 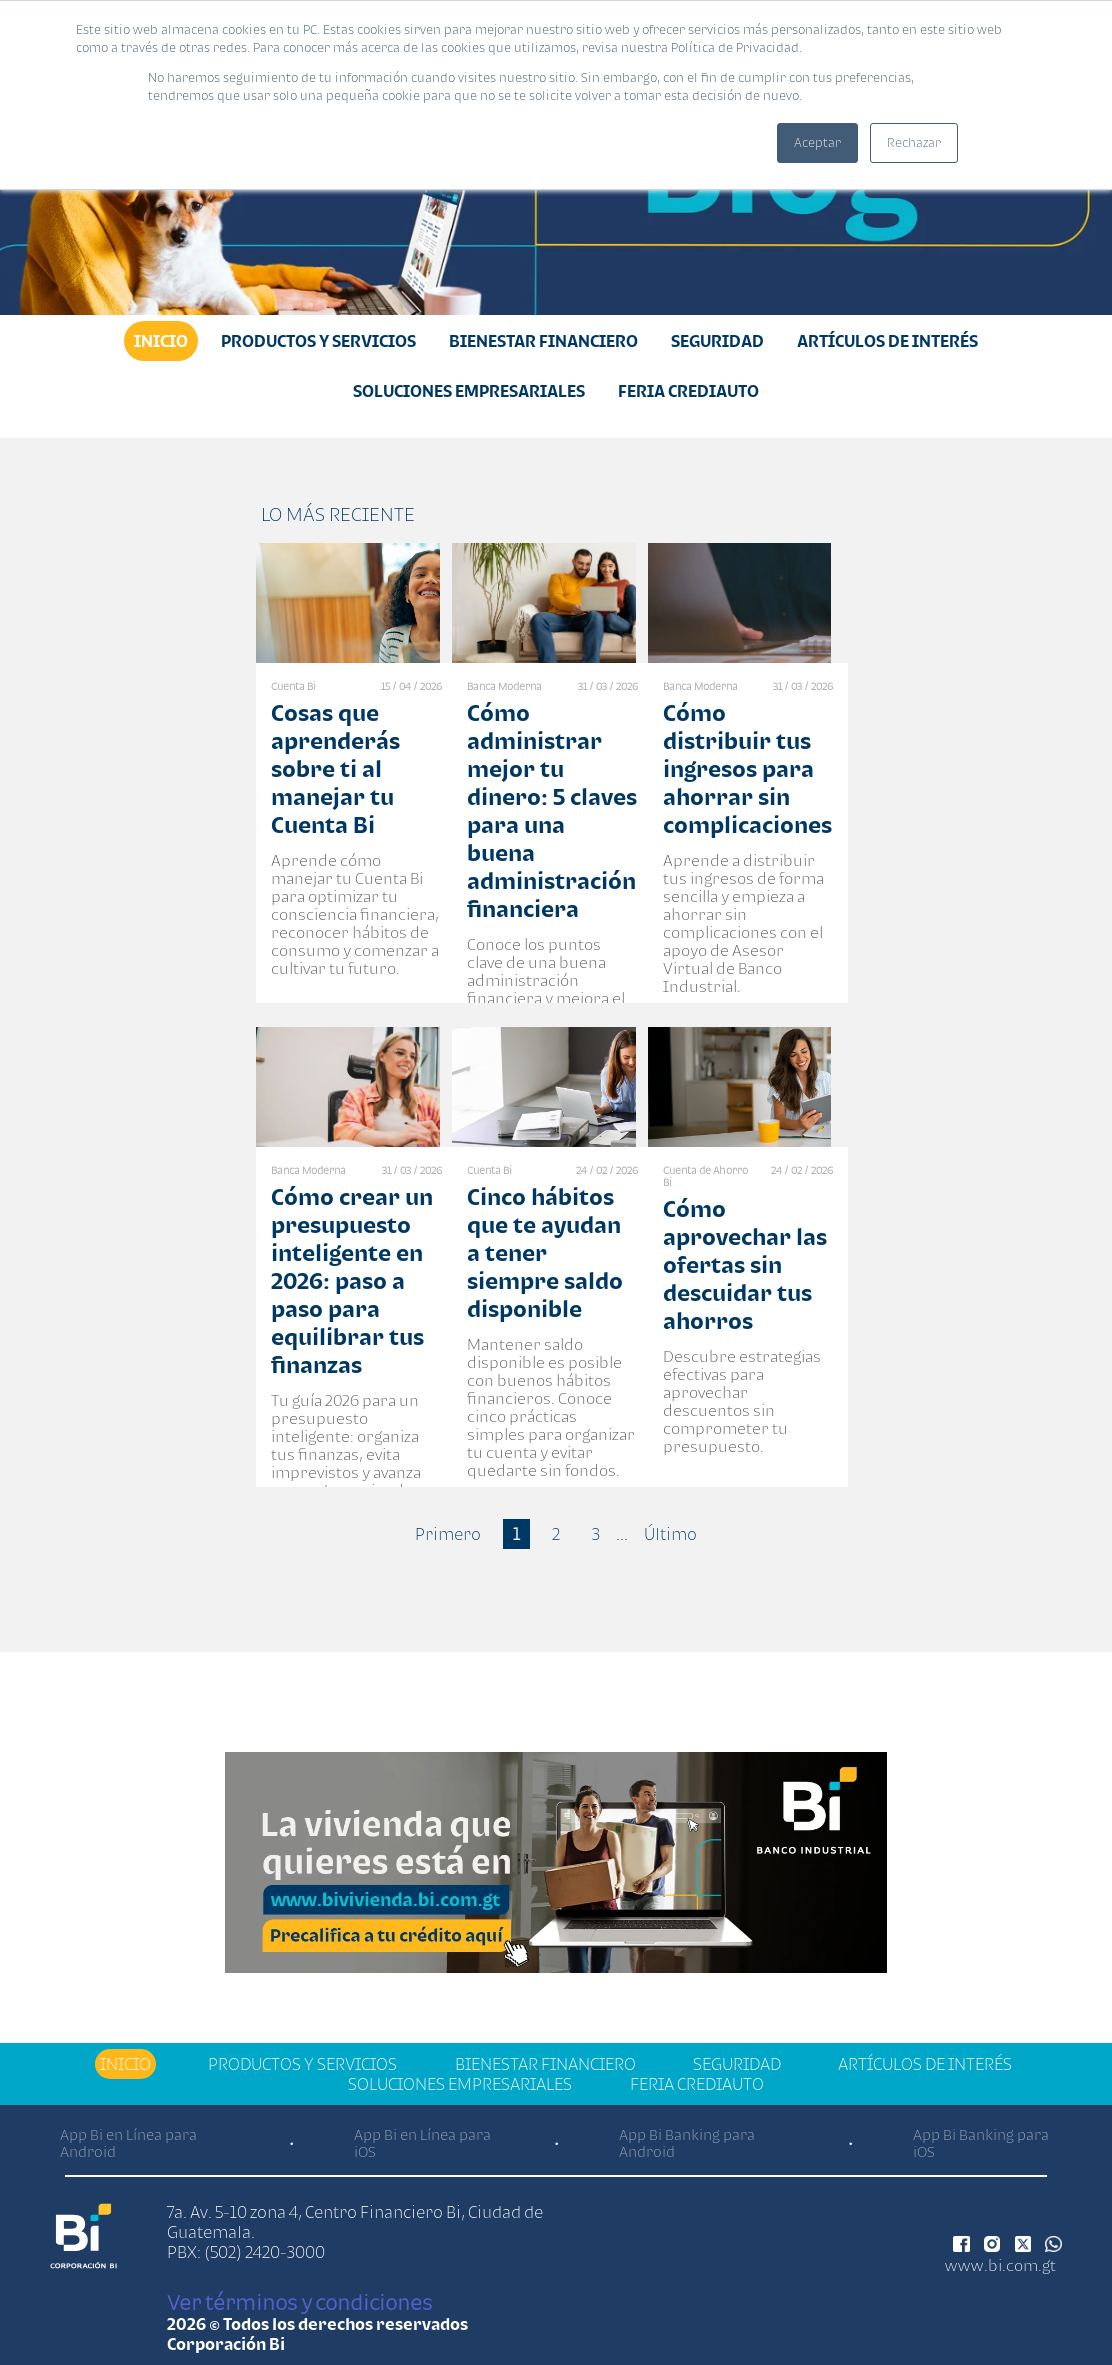 What do you see at coordinates (335, 768) in the screenshot?
I see `Cosas que aprenderás sobre ti al manejar tu Cuenta Bi` at bounding box center [335, 768].